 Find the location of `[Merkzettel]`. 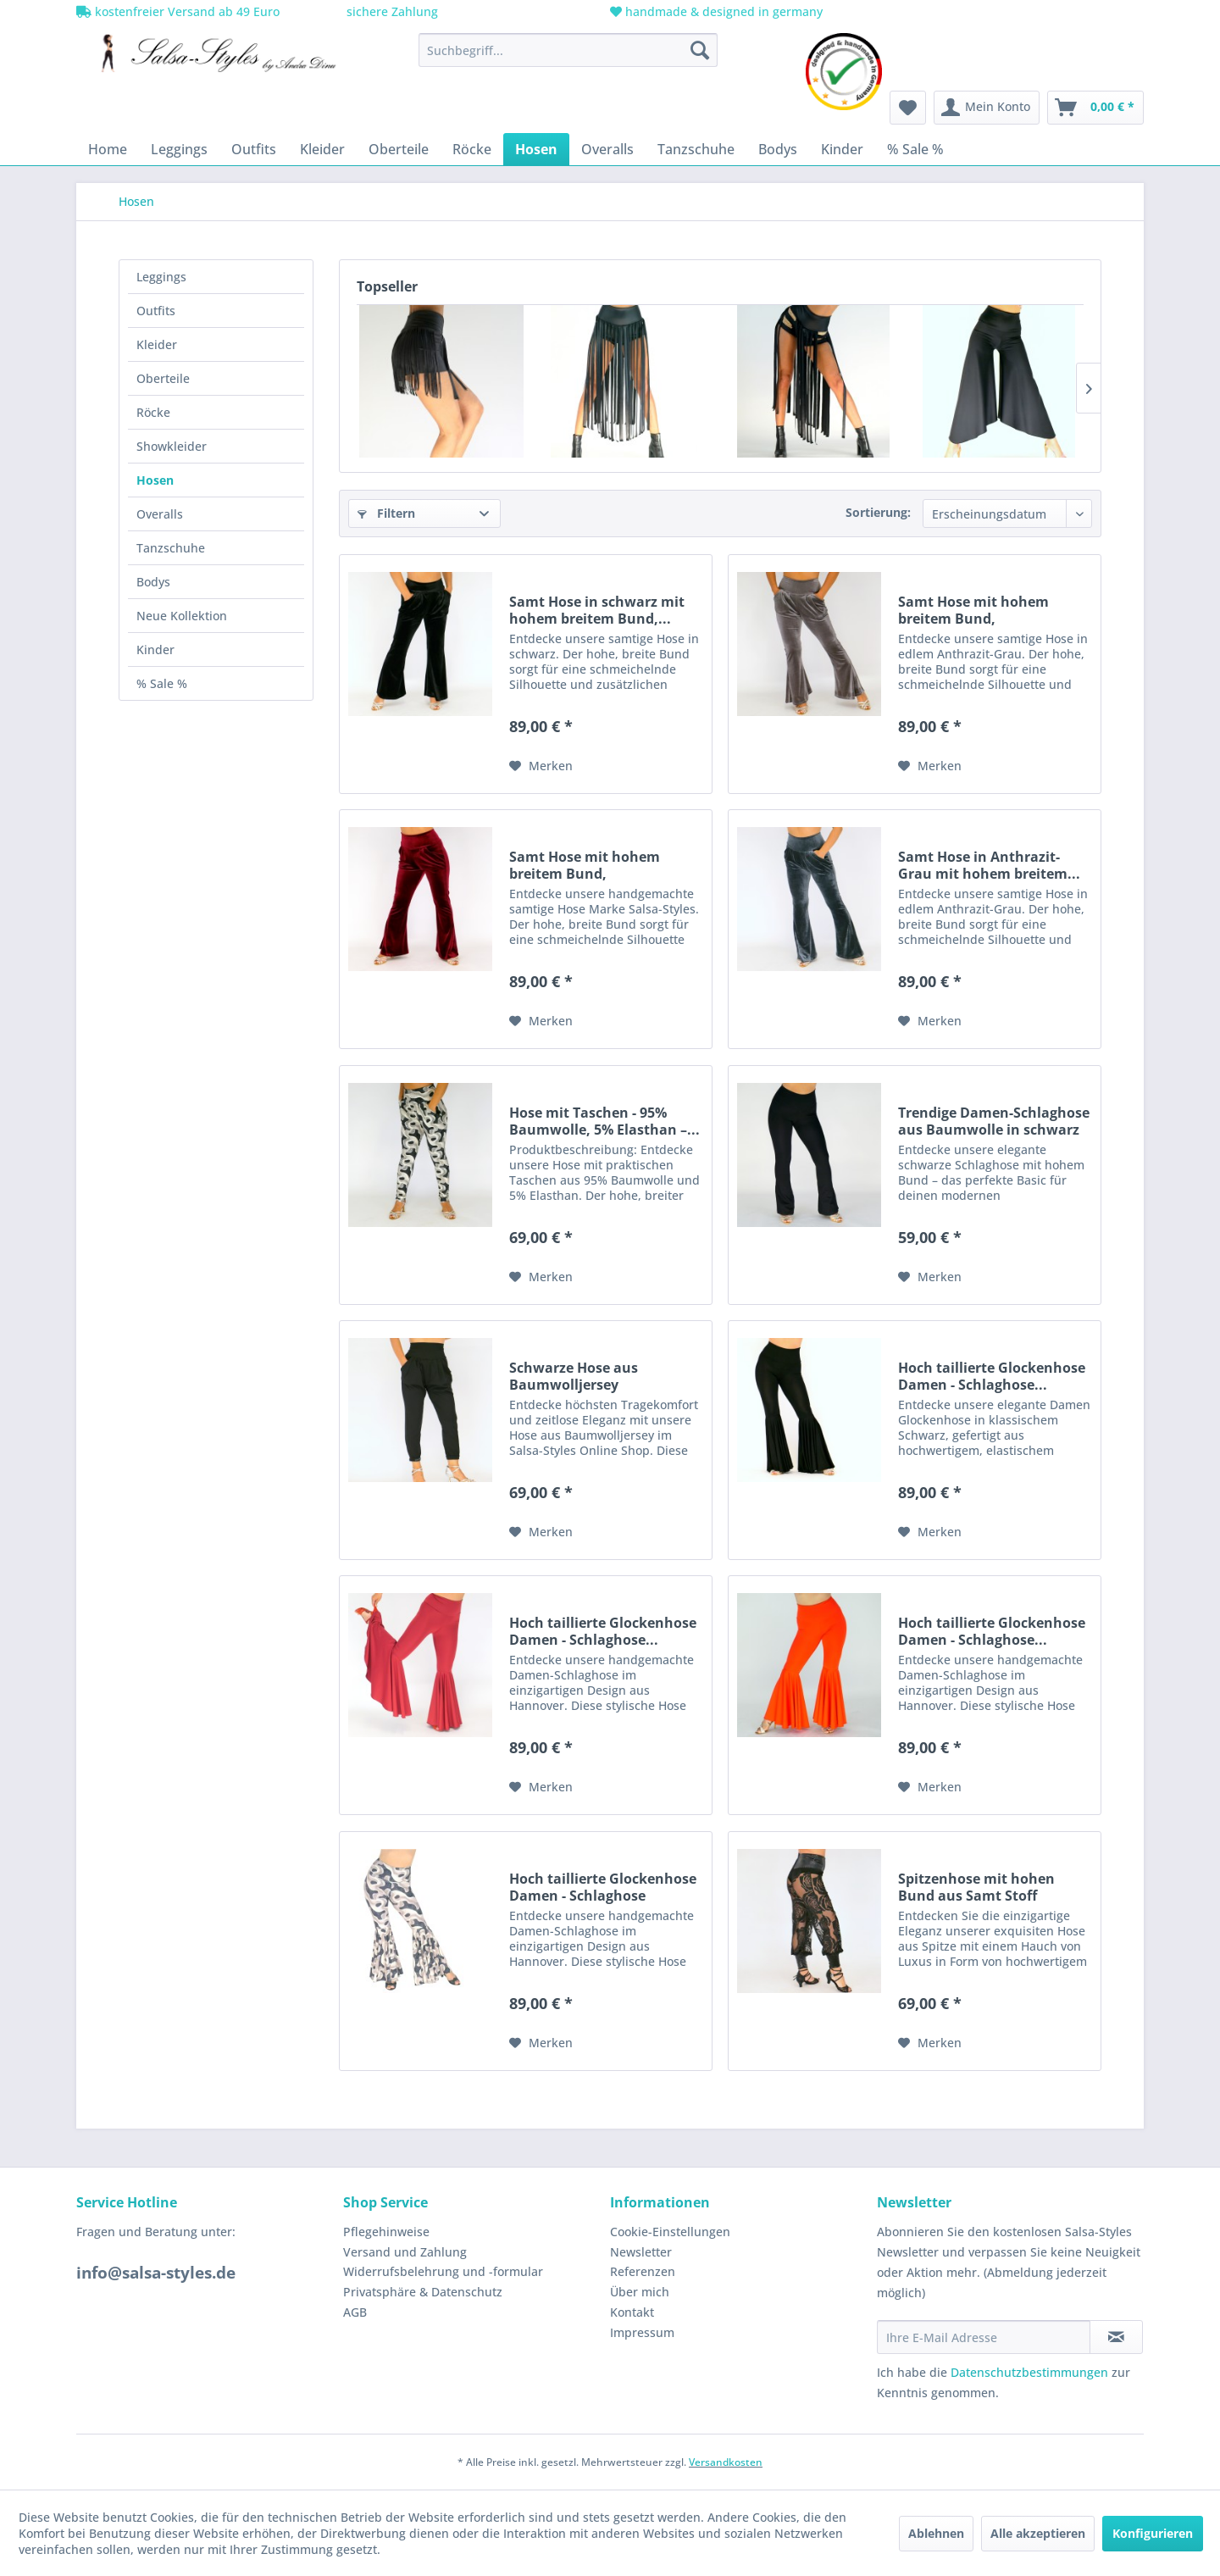

[Merkzettel] is located at coordinates (908, 108).